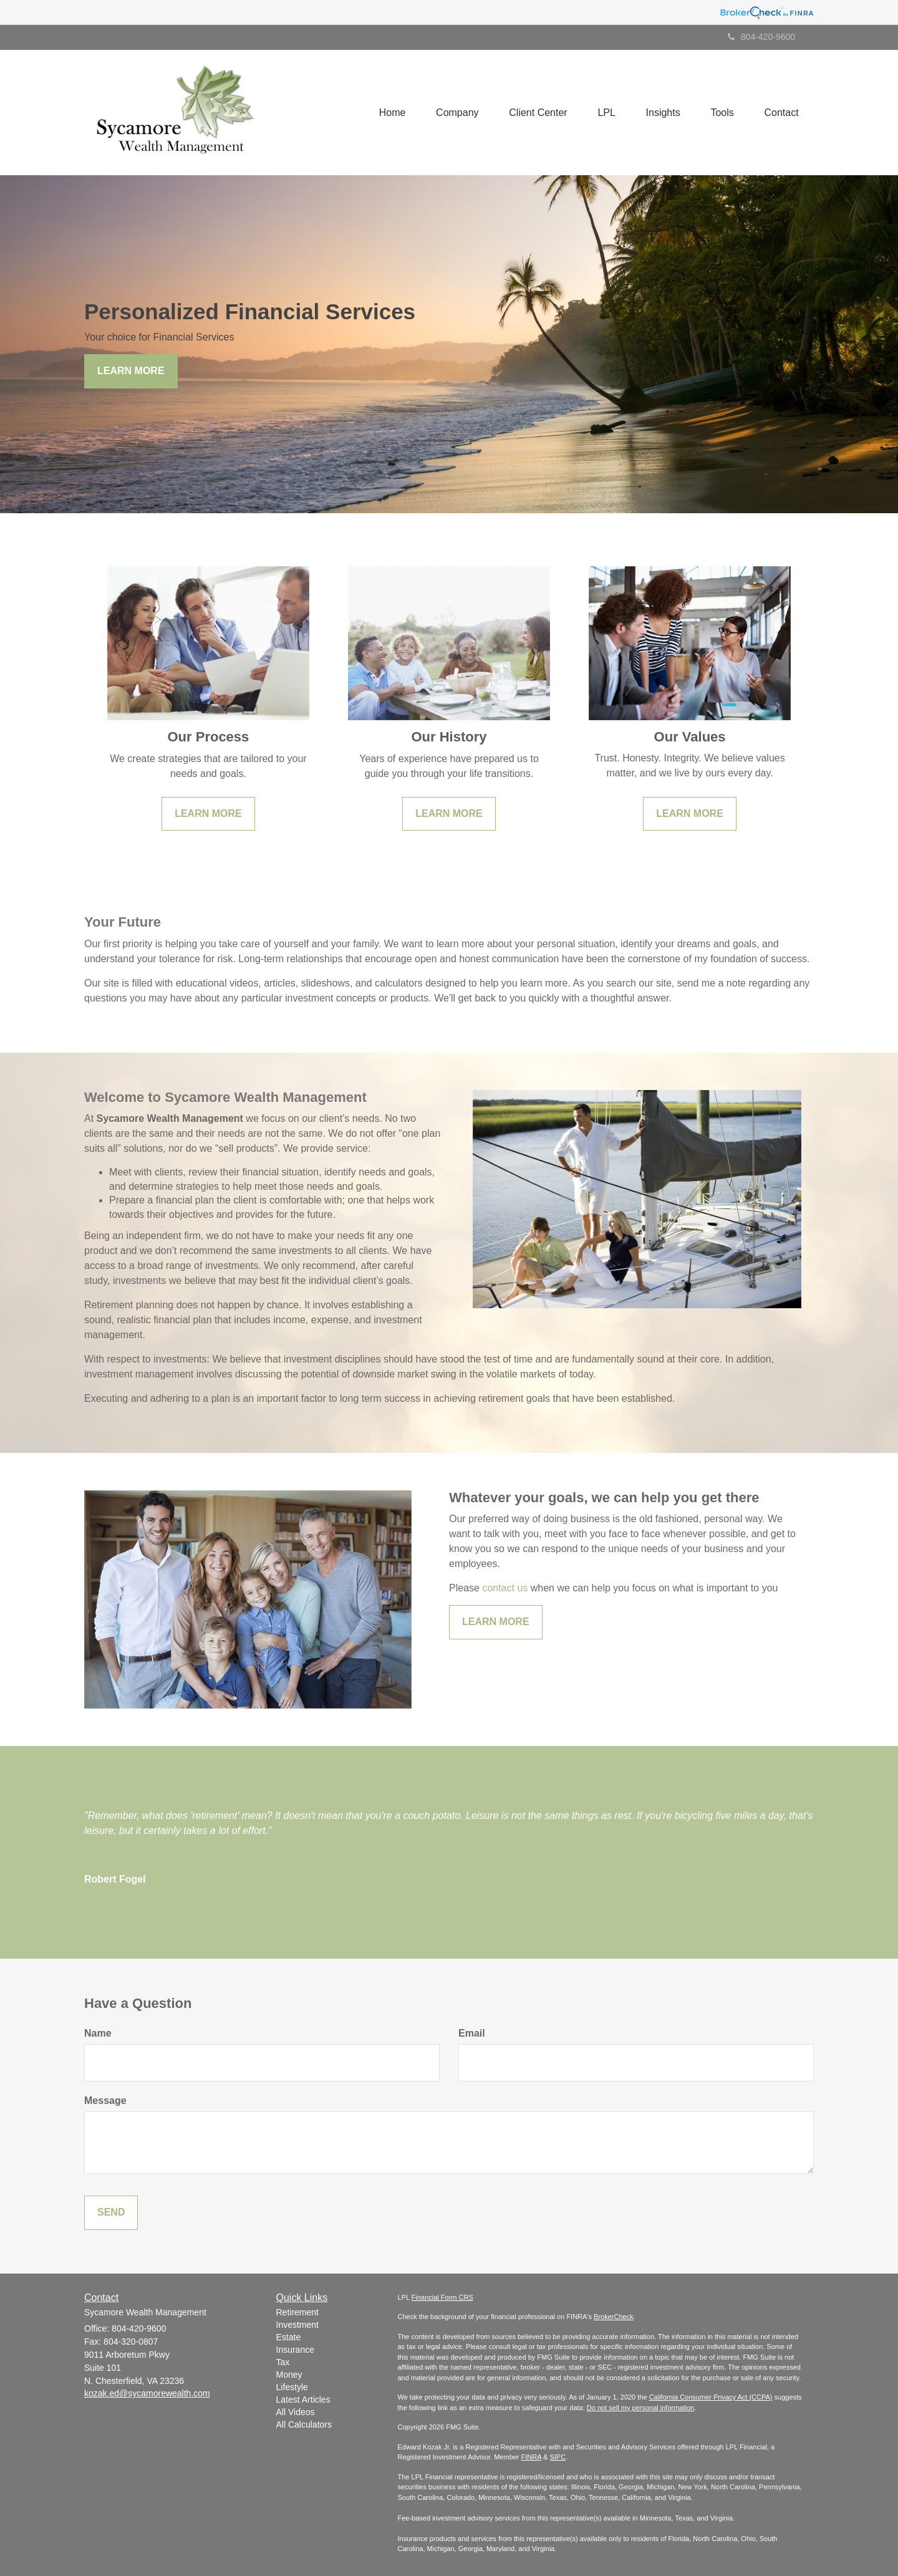 The image size is (898, 2576). What do you see at coordinates (289, 2375) in the screenshot?
I see `Money` at bounding box center [289, 2375].